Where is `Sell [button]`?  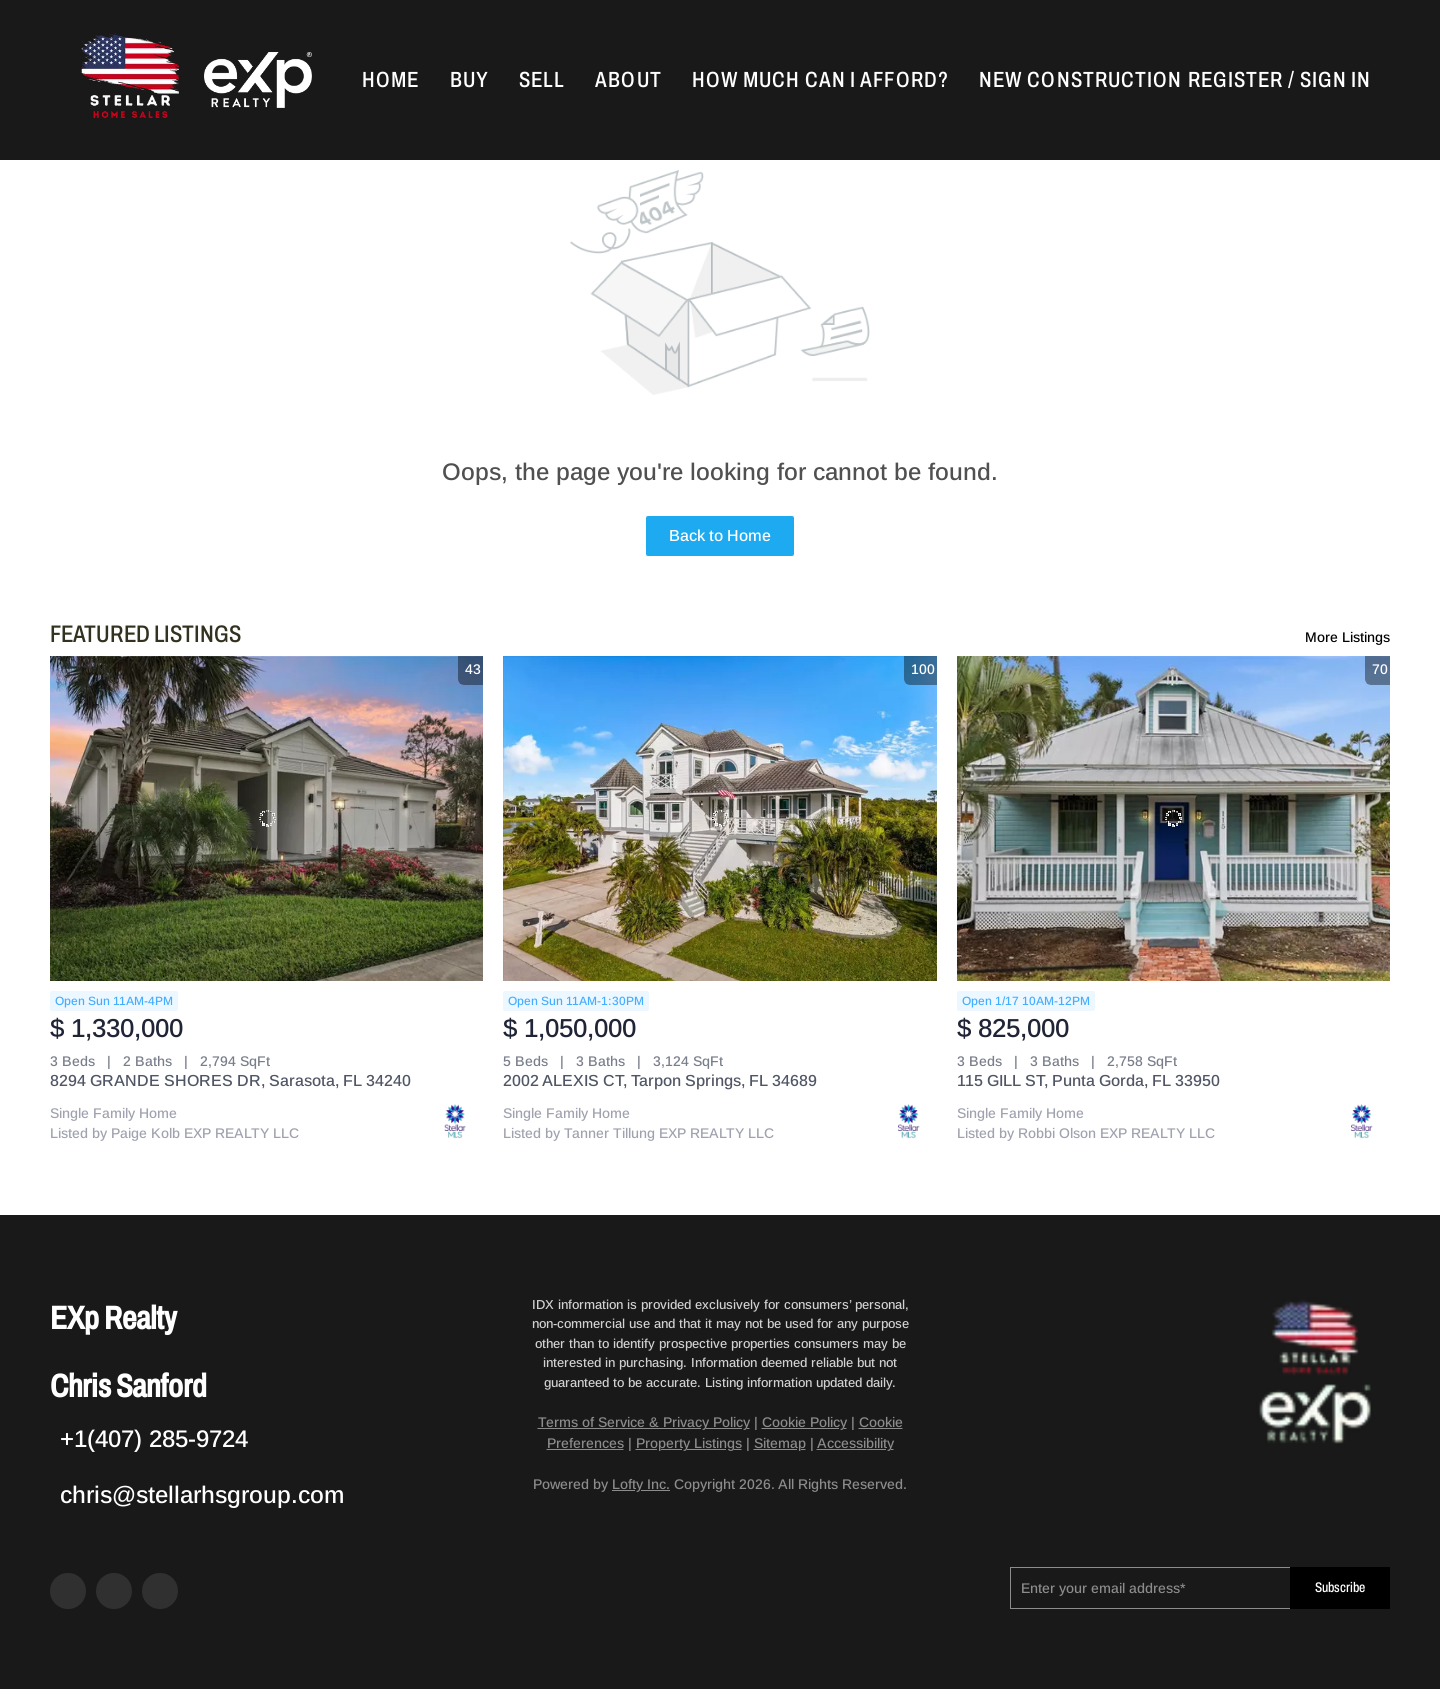
Sell [button] is located at coordinates (542, 80).